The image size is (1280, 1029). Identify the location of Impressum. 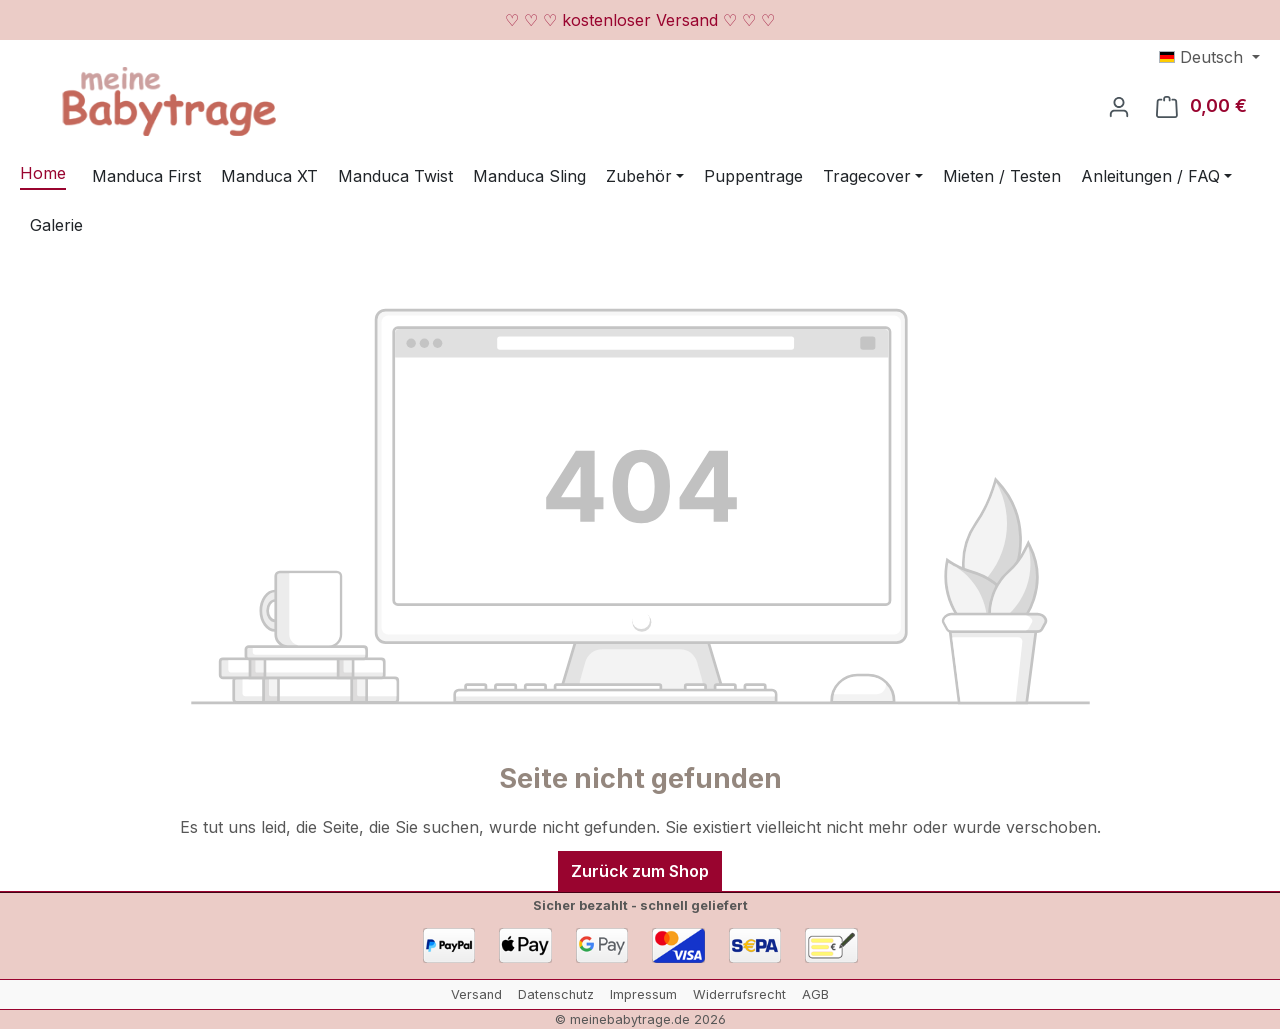
(643, 994).